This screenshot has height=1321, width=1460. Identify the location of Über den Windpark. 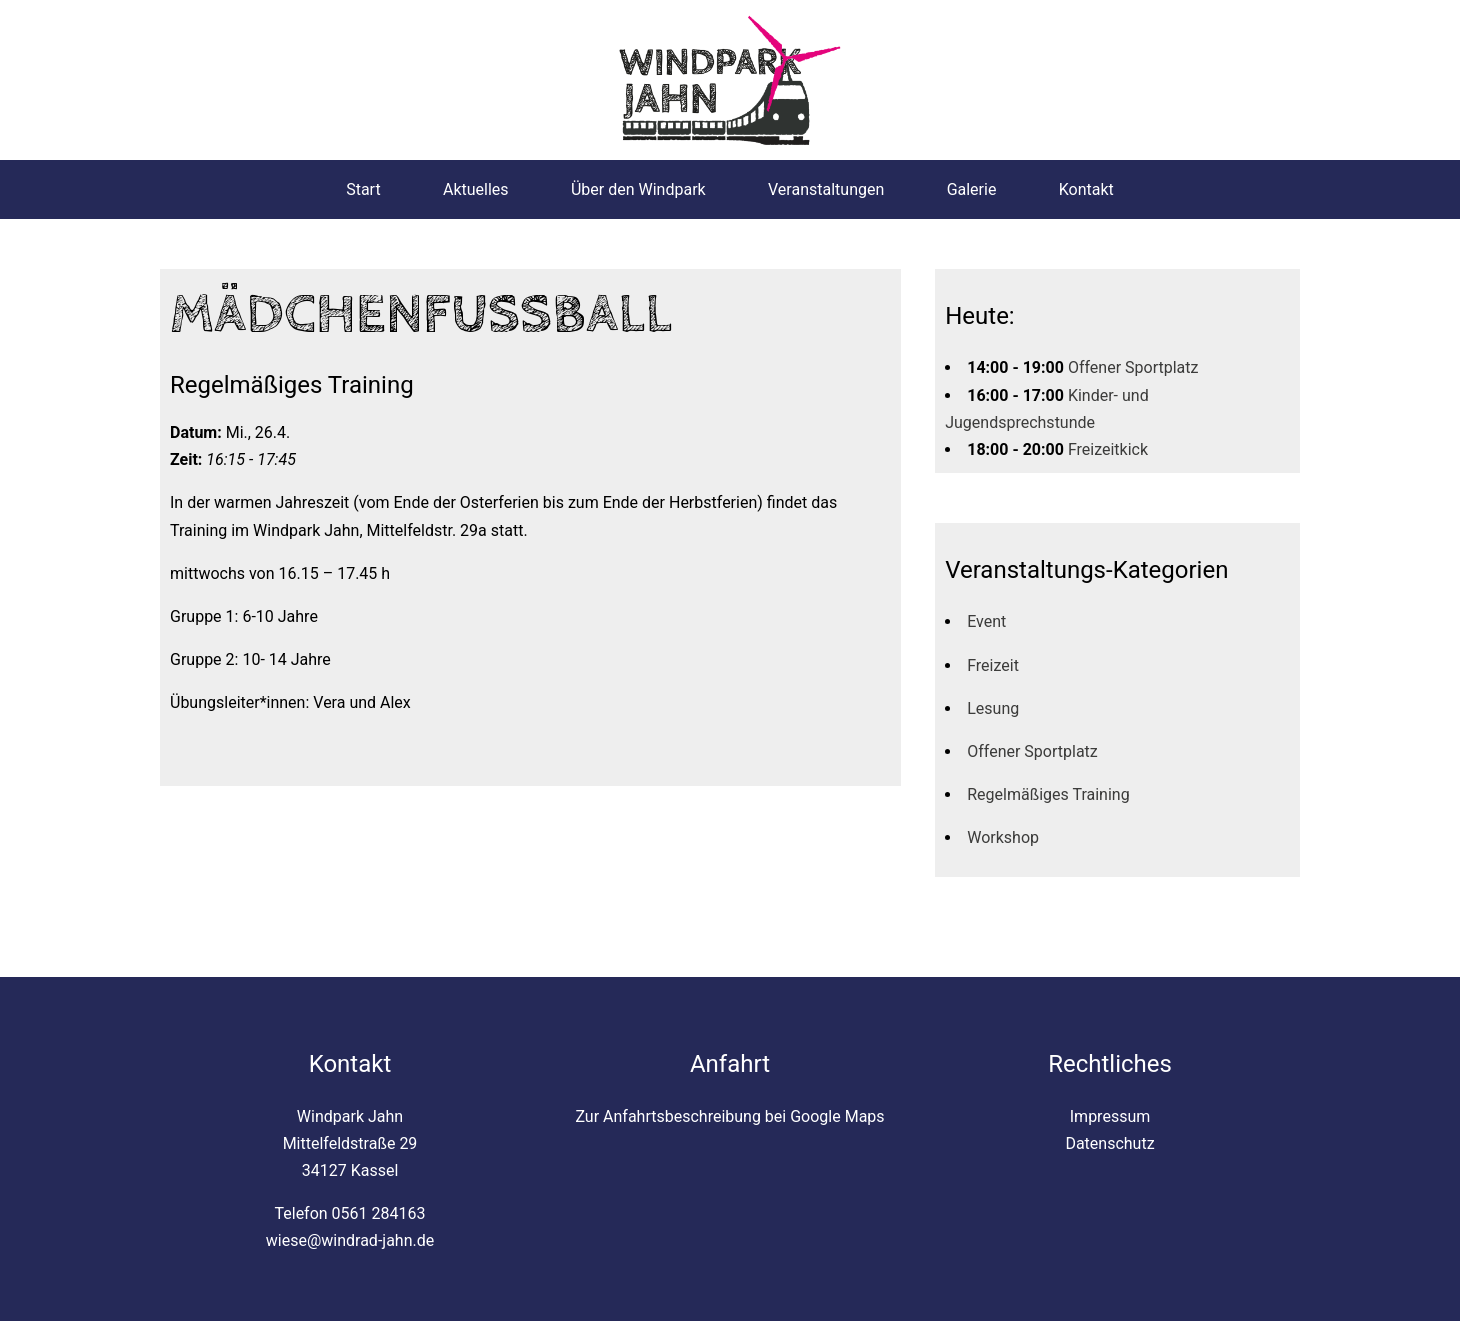
(638, 189).